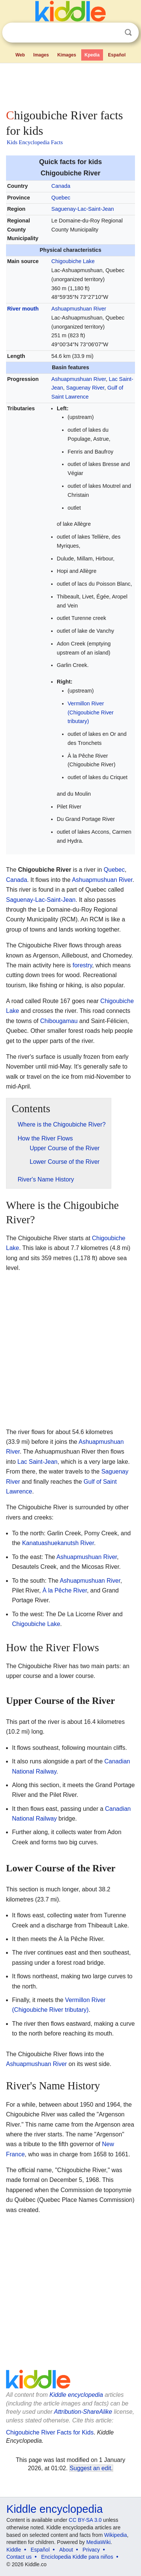  Describe the element at coordinates (61, 186) in the screenshot. I see `Canada` at that location.